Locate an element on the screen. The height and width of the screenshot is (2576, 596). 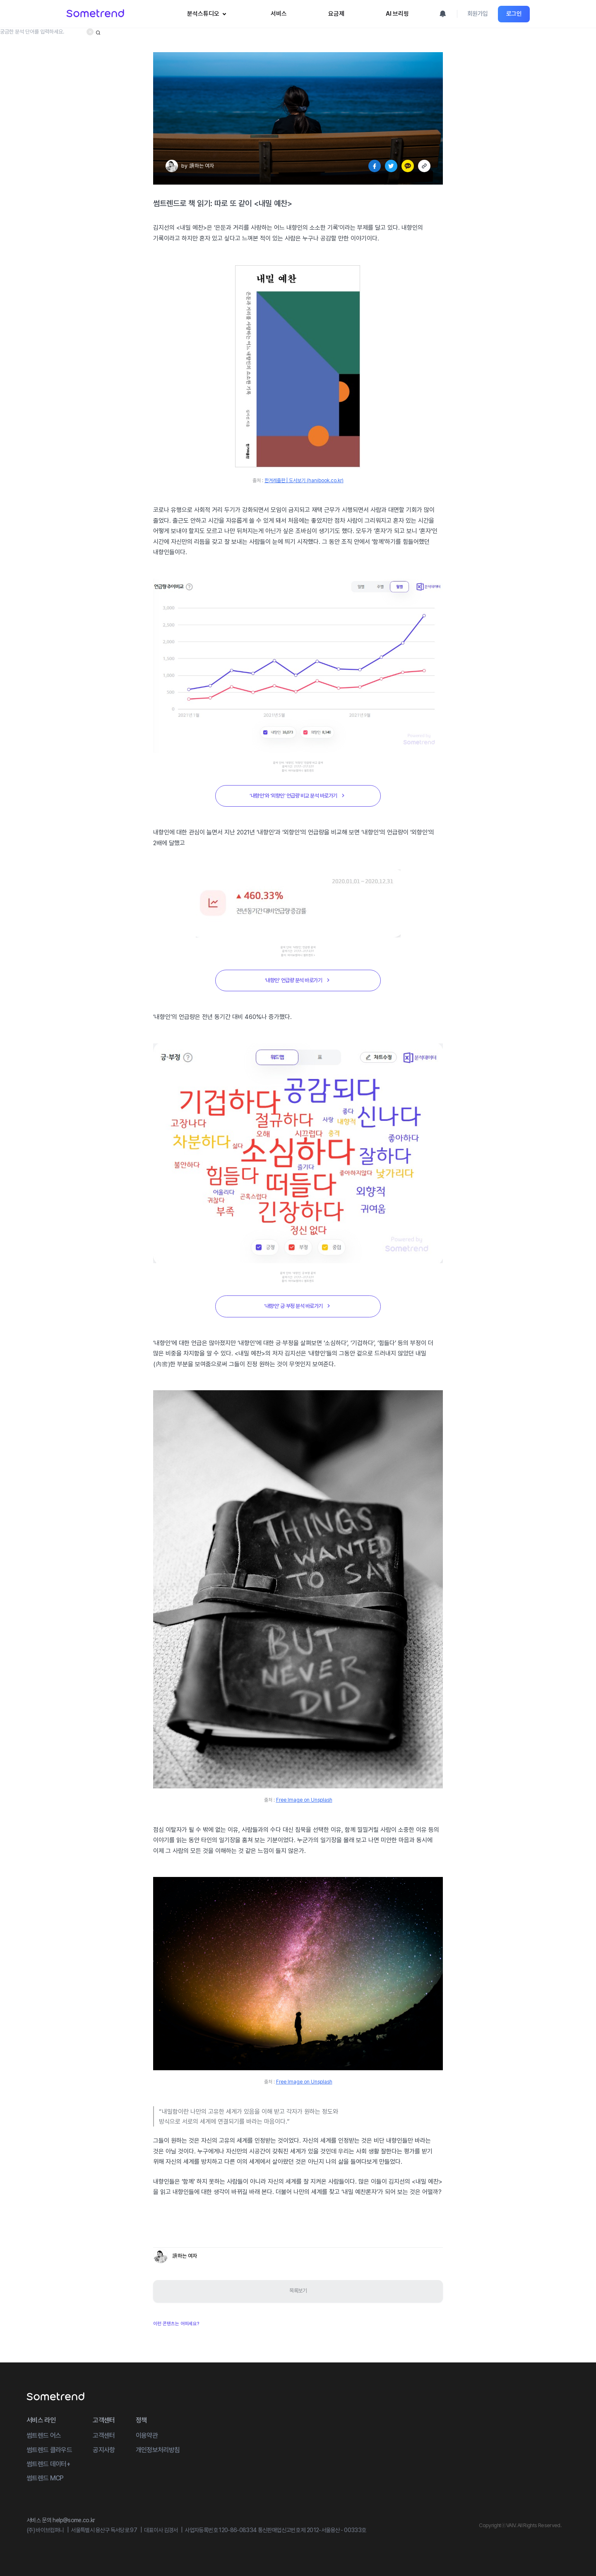
[알림 모달 열기] is located at coordinates (443, 14).